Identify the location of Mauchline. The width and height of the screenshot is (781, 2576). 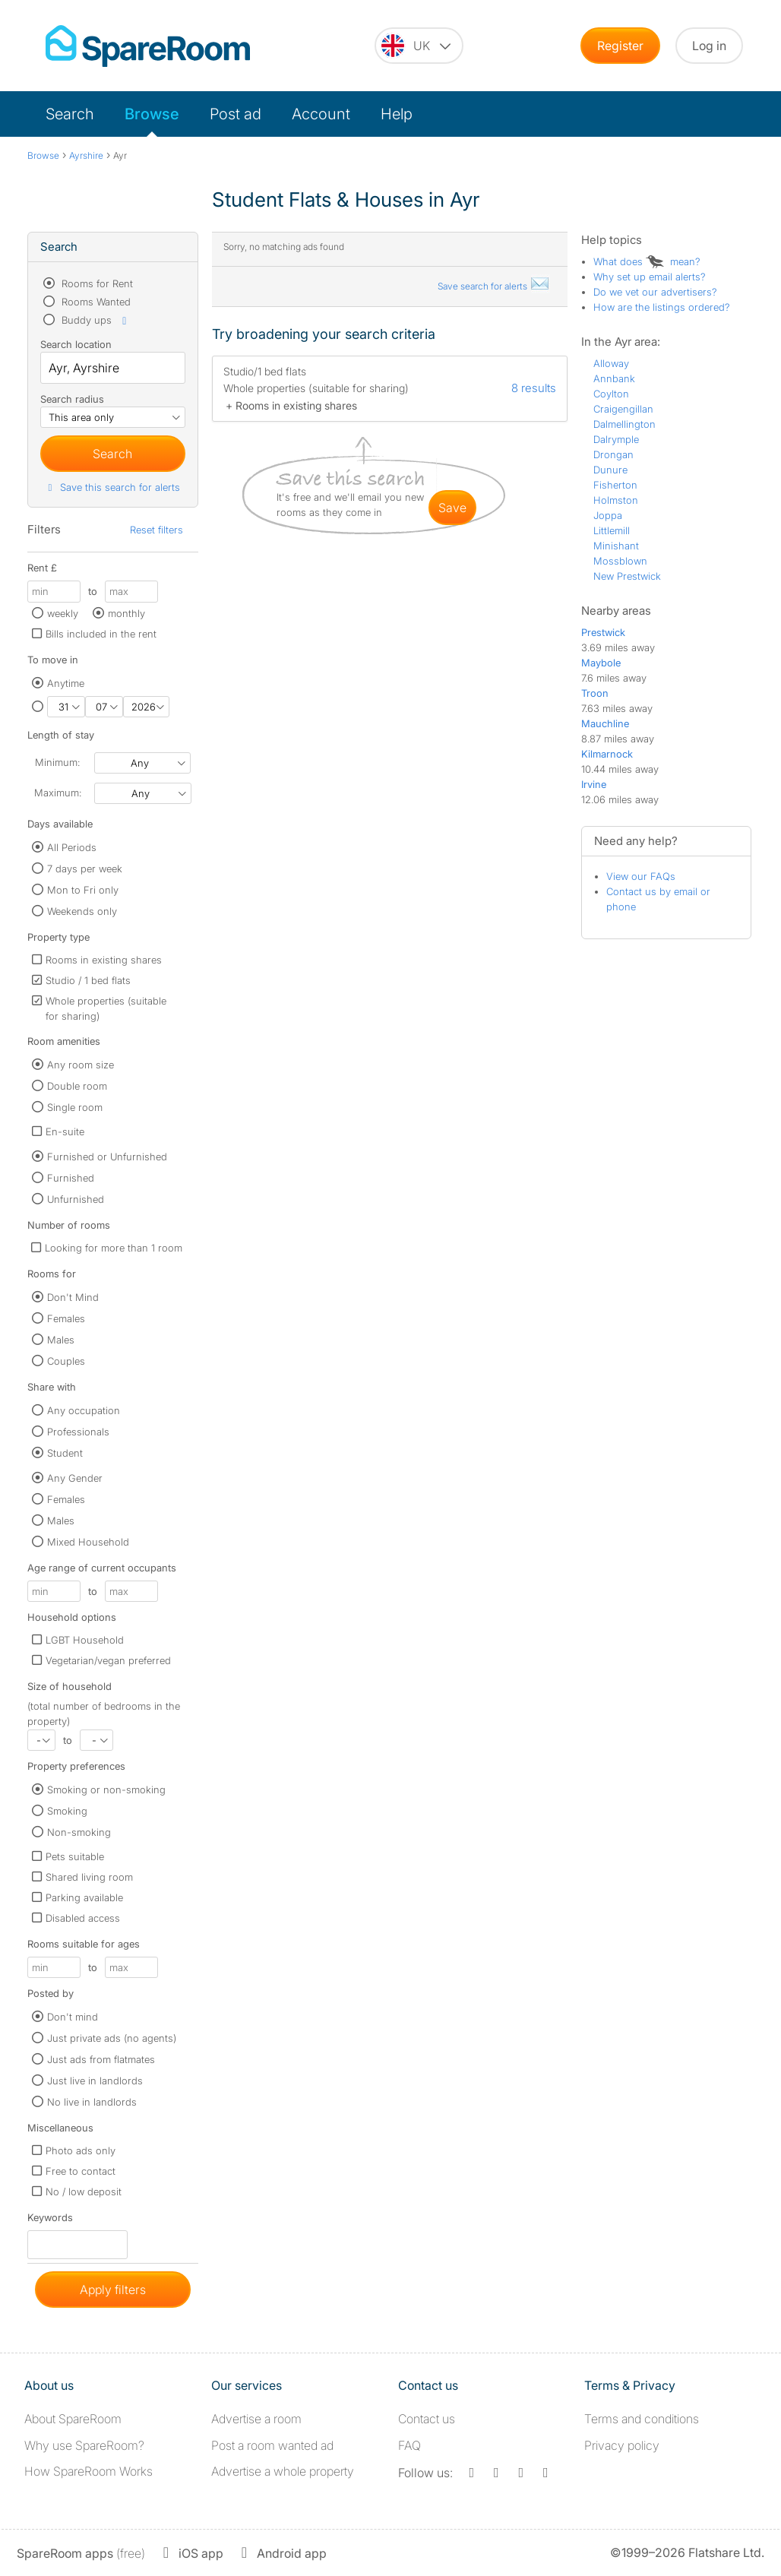
(605, 723).